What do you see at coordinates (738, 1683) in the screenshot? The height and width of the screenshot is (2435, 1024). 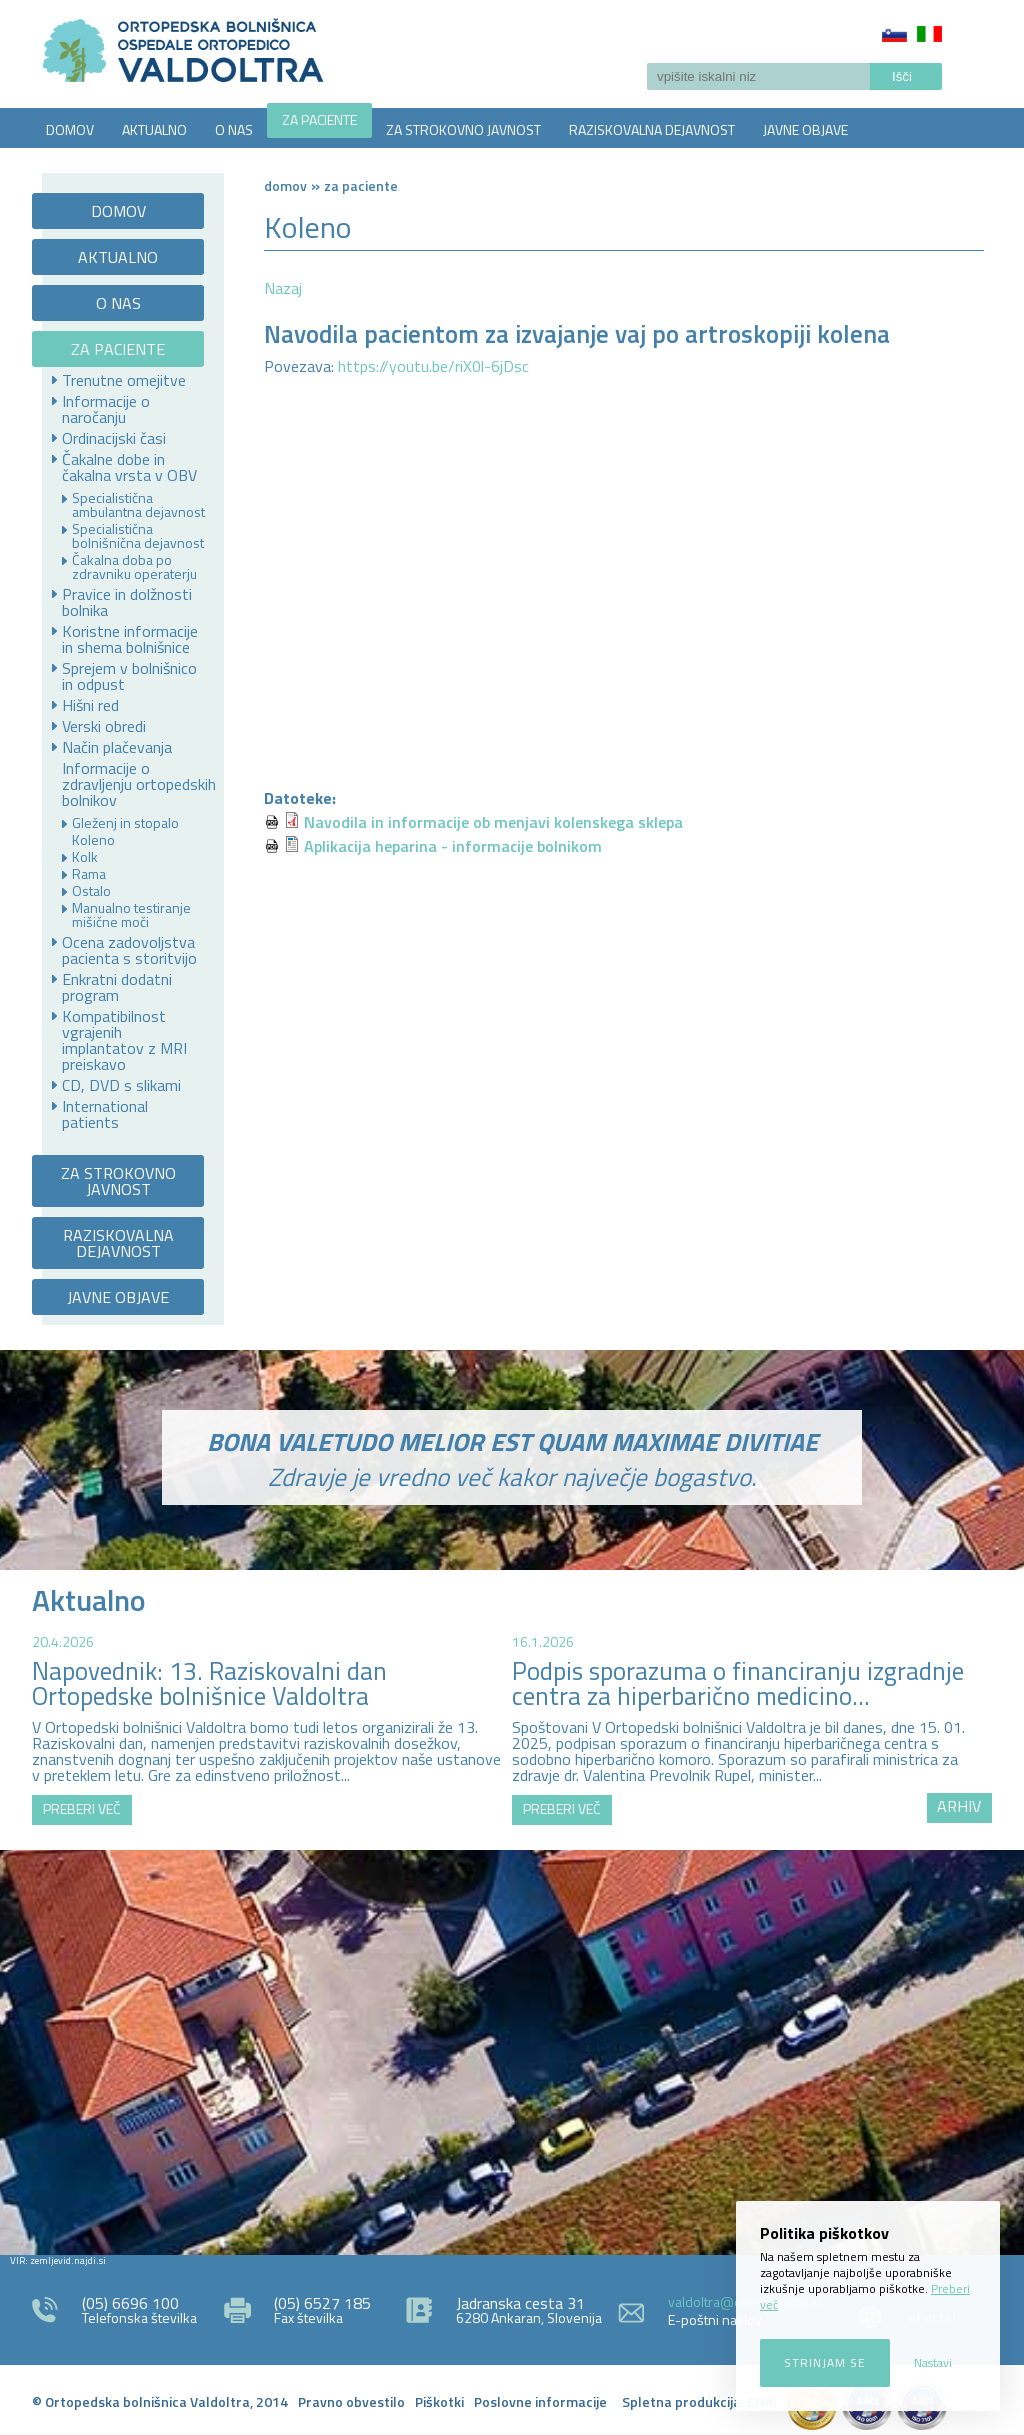 I see `Podpis sporazuma o financiranju izgradnje centra za hiperbarično medicino...` at bounding box center [738, 1683].